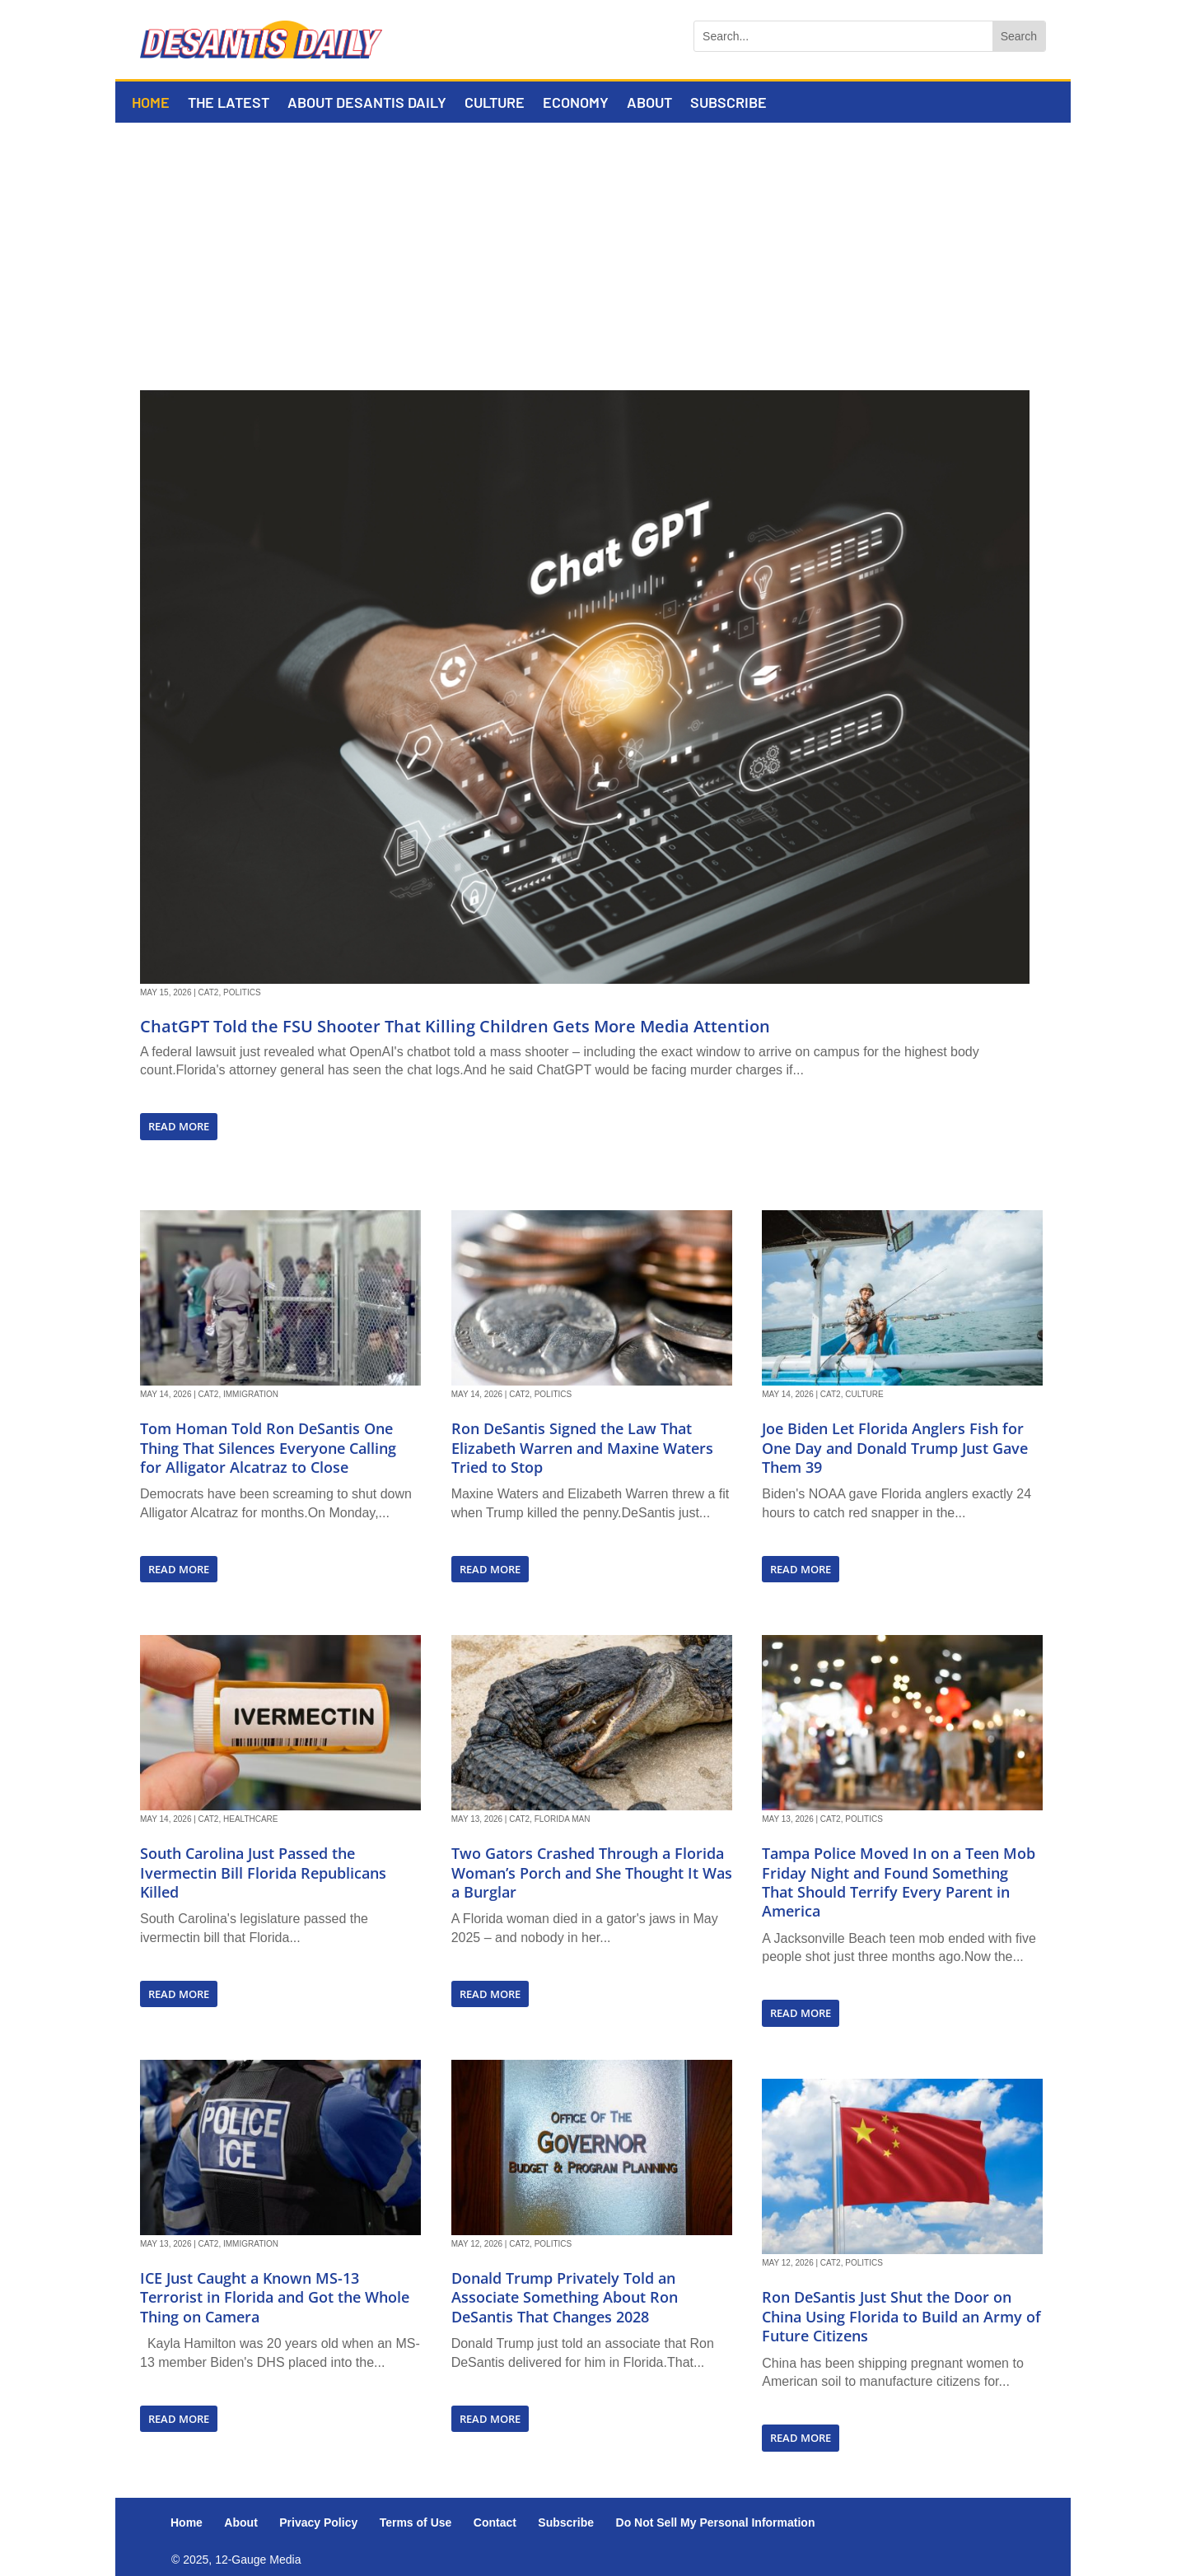 Image resolution: width=1186 pixels, height=2576 pixels. I want to click on Terms of Use, so click(416, 2522).